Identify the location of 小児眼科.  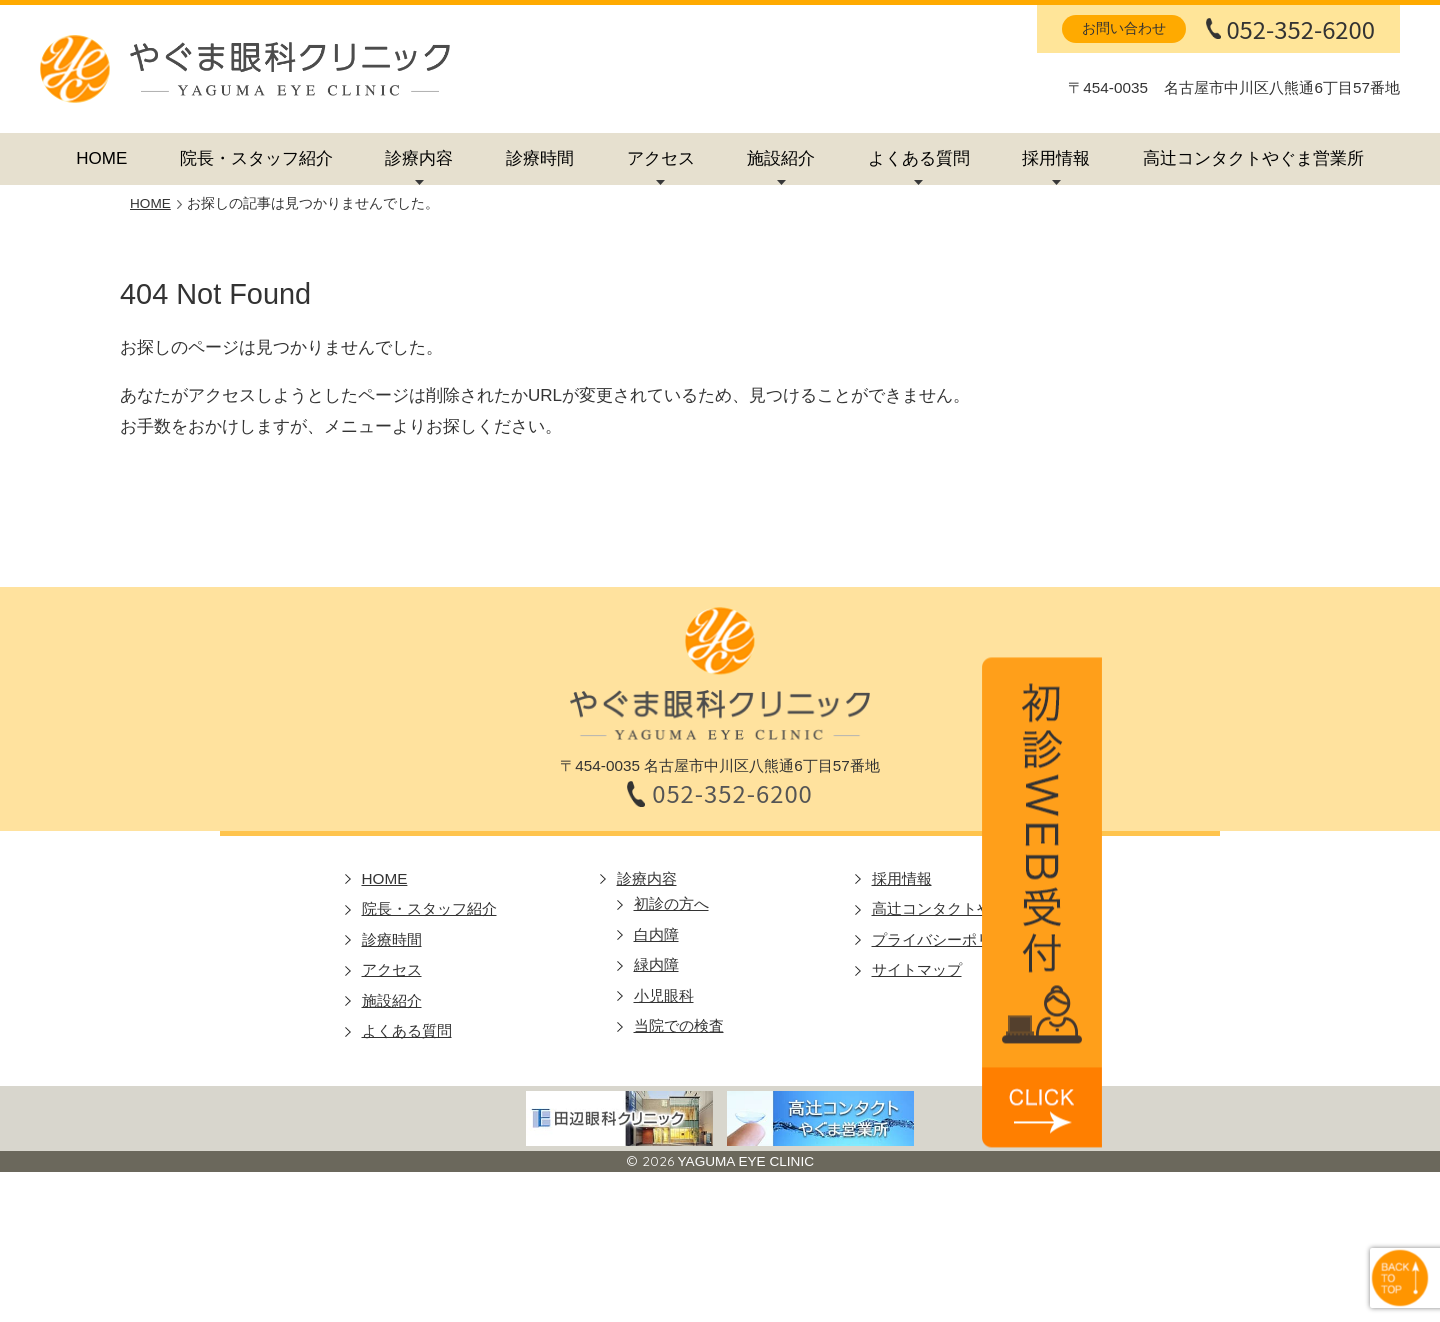
(664, 995).